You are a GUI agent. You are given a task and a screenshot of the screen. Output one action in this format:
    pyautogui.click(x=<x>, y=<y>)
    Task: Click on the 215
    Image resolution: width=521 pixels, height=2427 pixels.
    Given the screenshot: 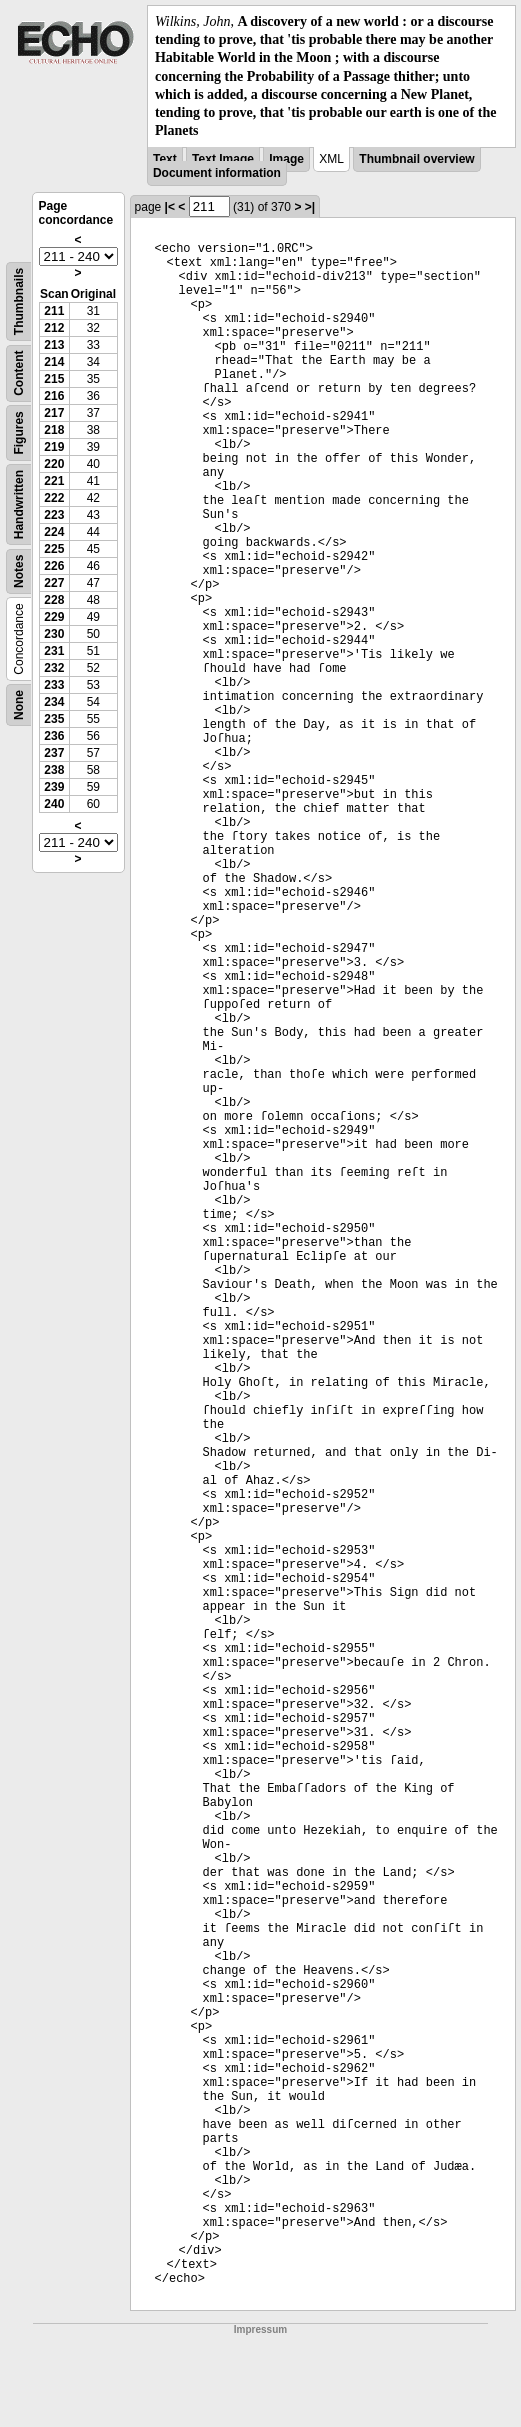 What is the action you would take?
    pyautogui.click(x=54, y=379)
    